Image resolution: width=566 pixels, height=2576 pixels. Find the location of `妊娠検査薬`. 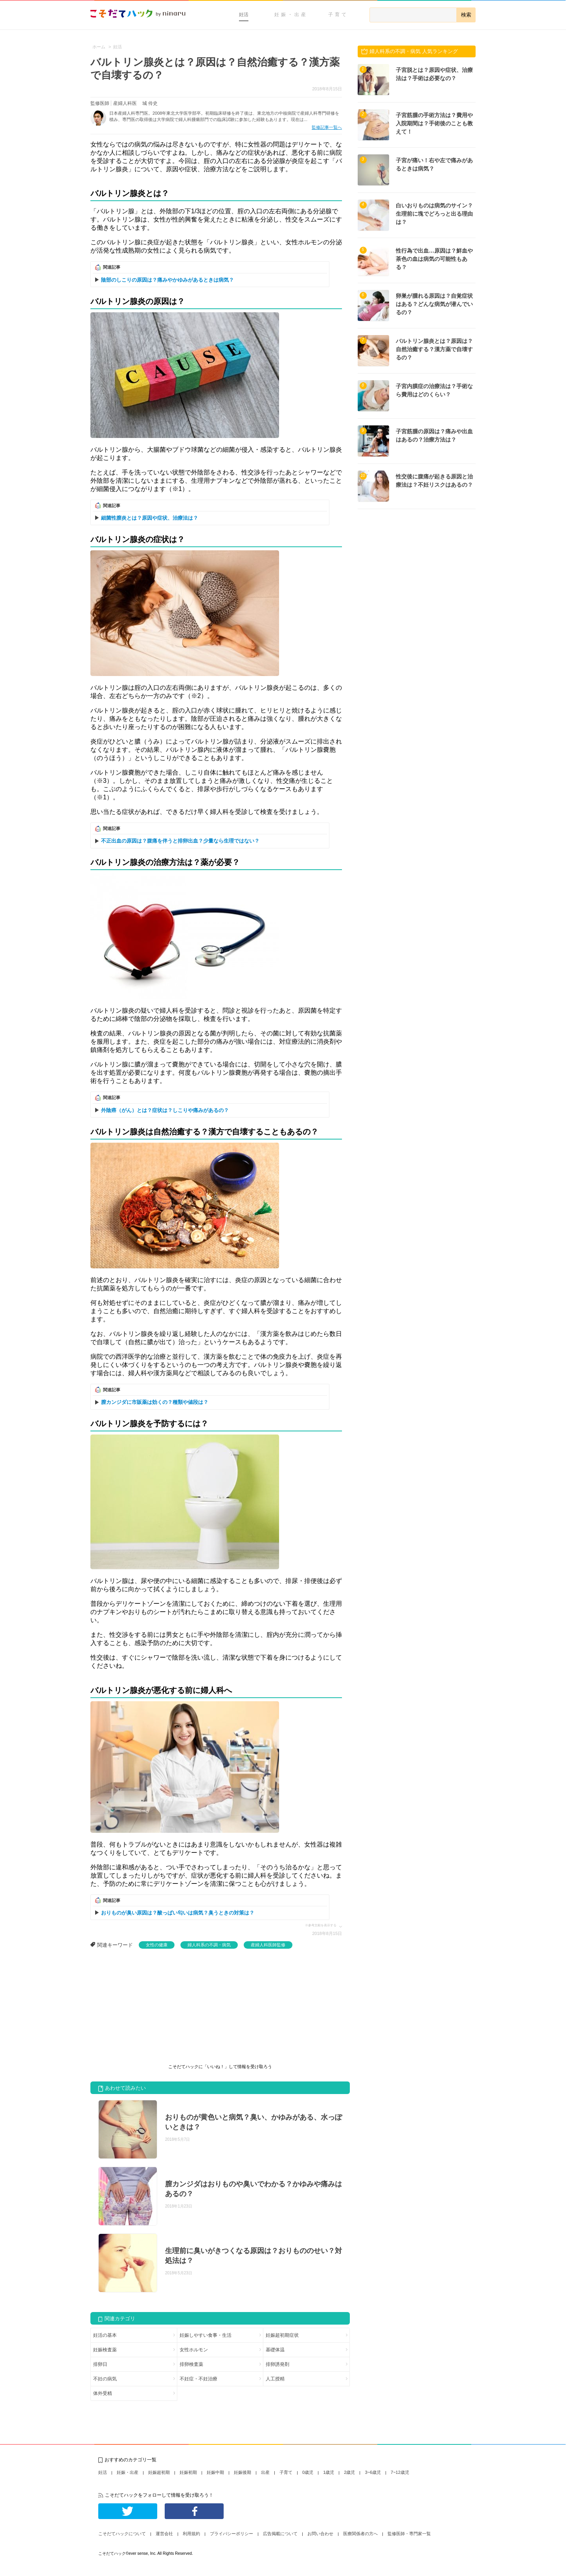

妊娠検査薬 is located at coordinates (105, 2349).